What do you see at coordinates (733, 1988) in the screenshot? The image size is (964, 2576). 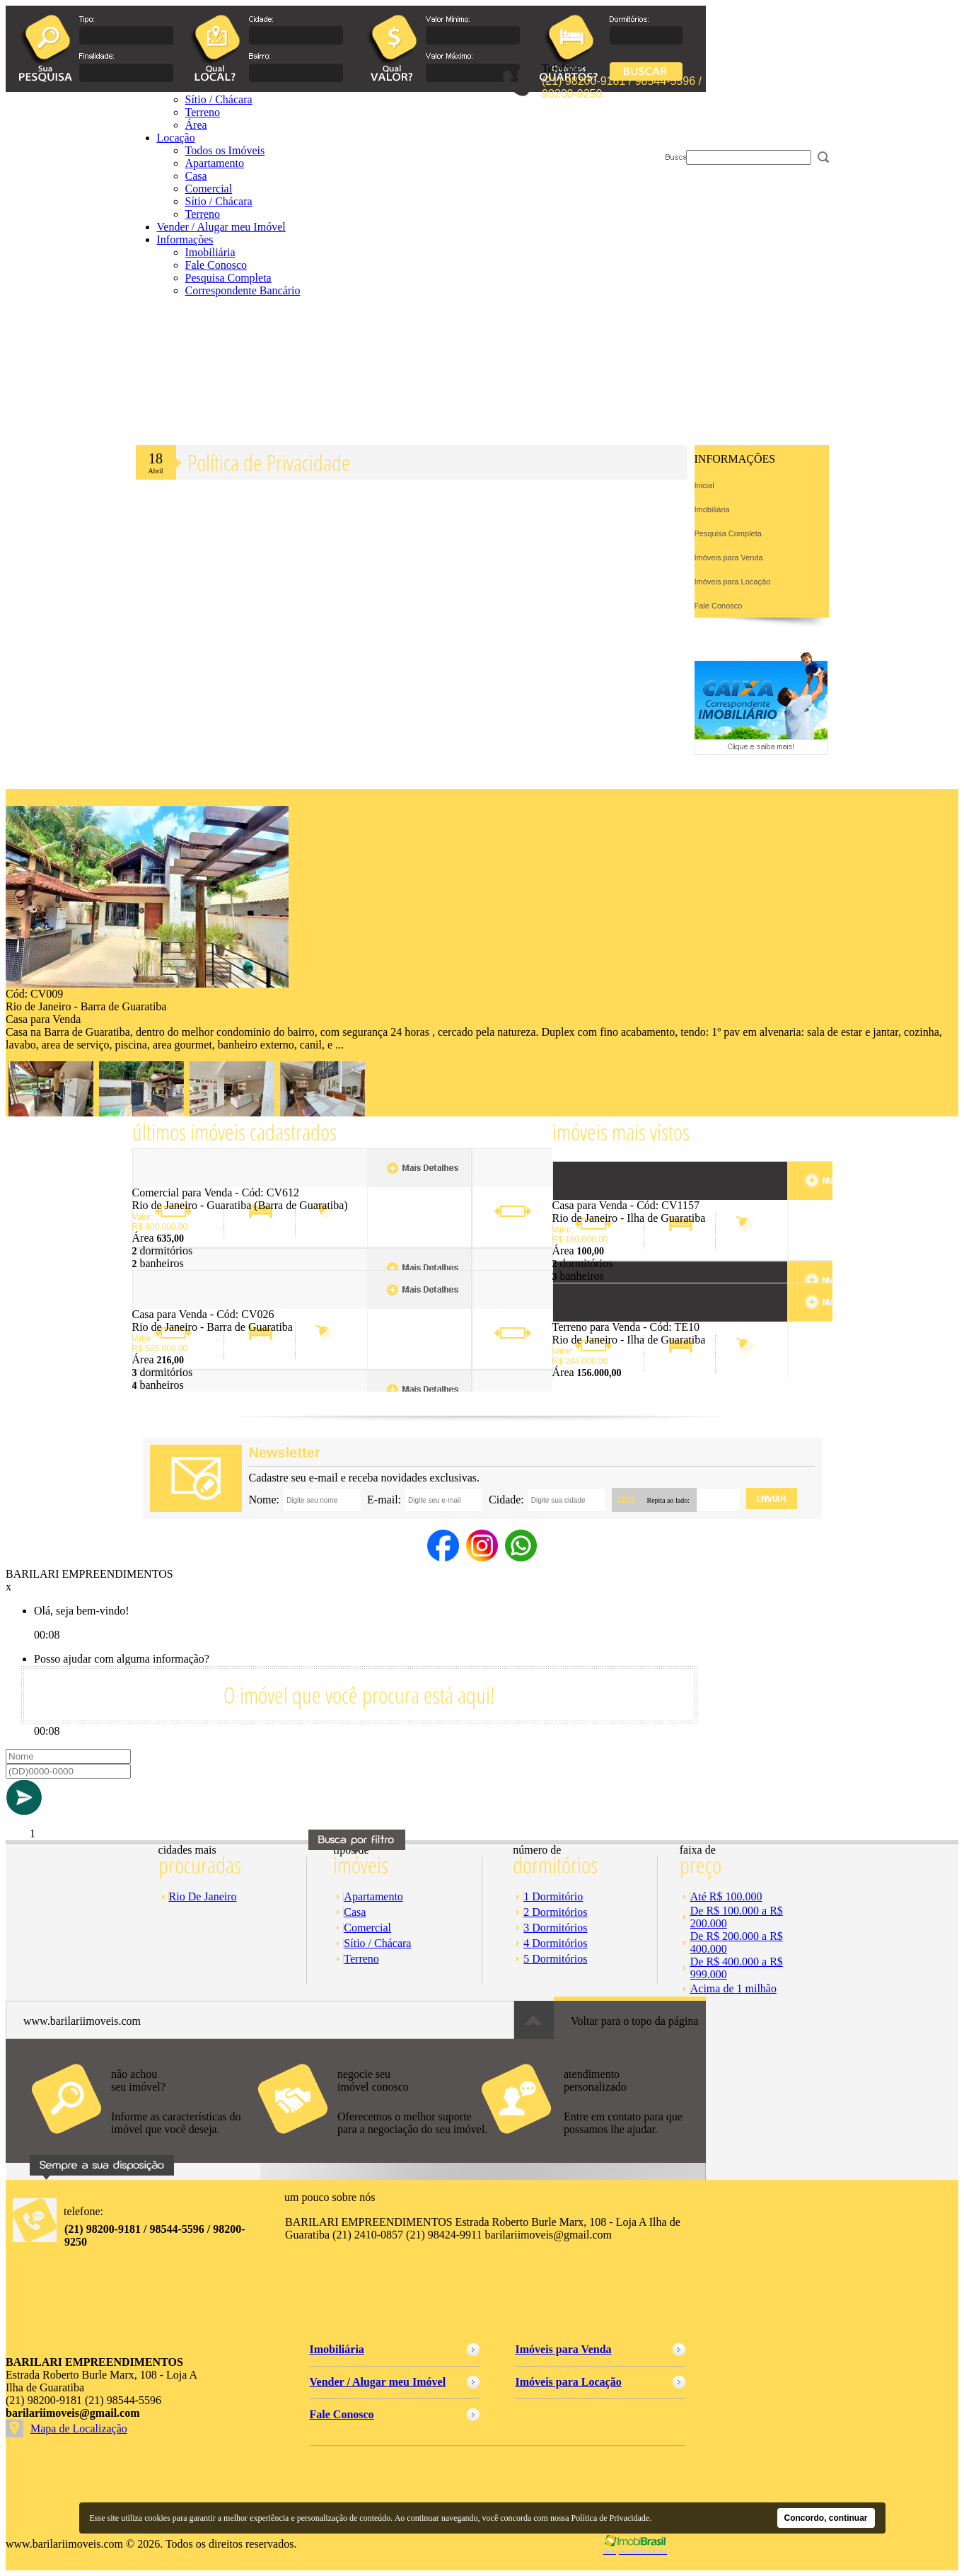 I see `Acima de 1 milhão` at bounding box center [733, 1988].